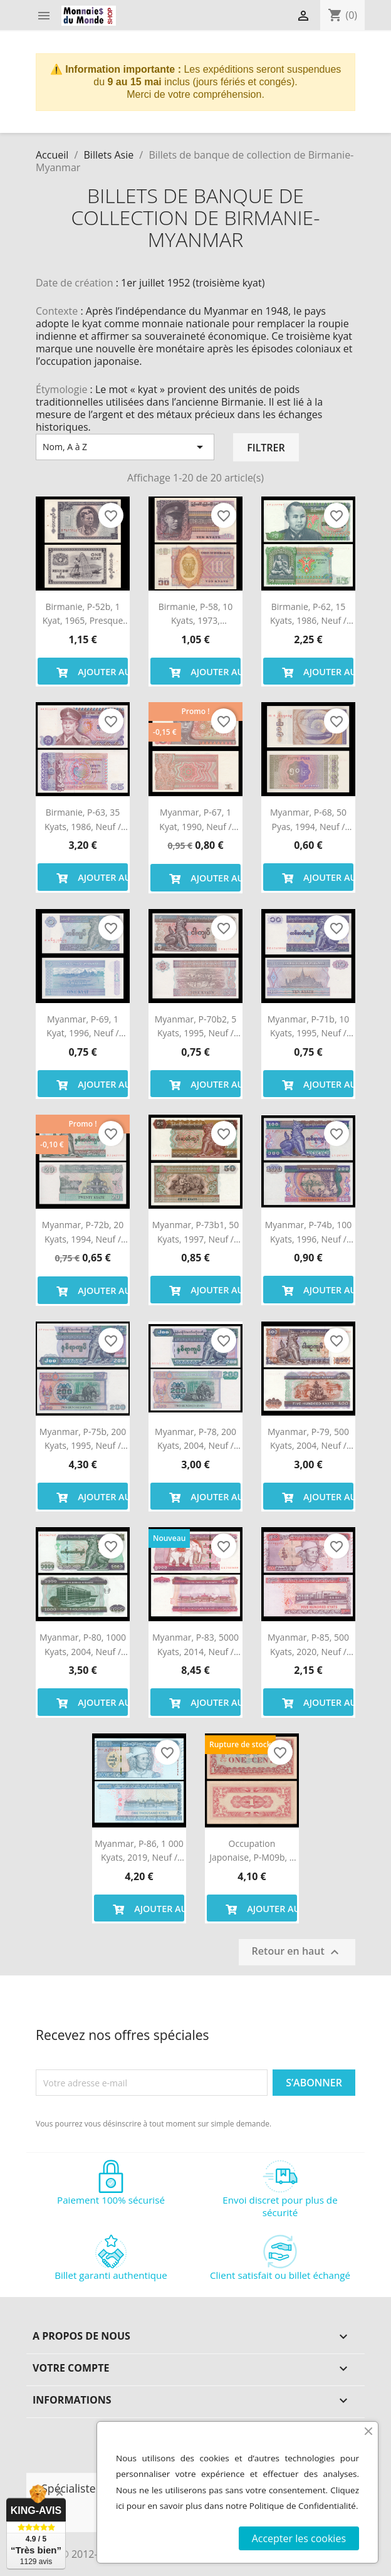 The image size is (391, 2576). Describe the element at coordinates (308, 1439) in the screenshot. I see `Myanmar, P-79, 500 kyats, 2004, Neuf / UNC` at that location.